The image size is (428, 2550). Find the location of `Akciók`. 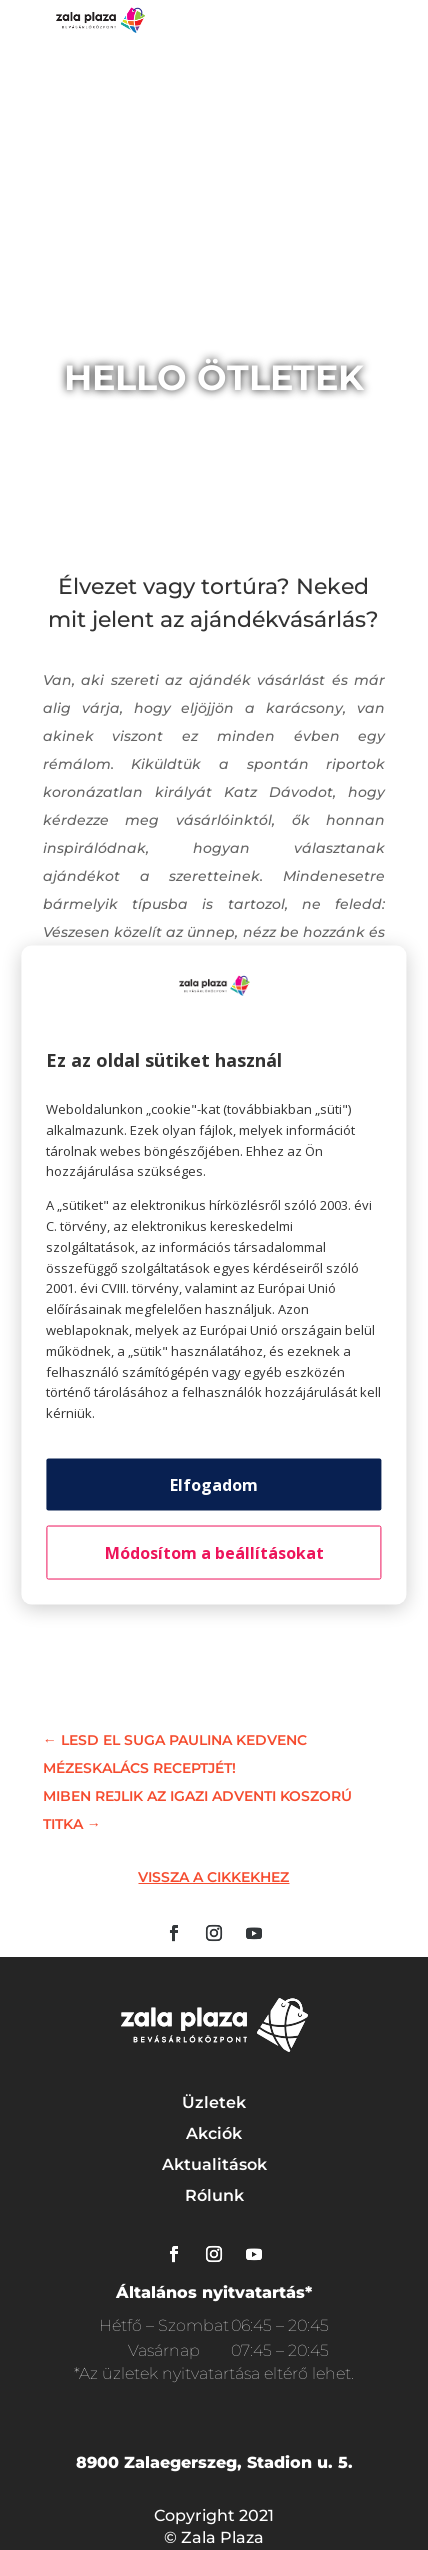

Akciók is located at coordinates (214, 2133).